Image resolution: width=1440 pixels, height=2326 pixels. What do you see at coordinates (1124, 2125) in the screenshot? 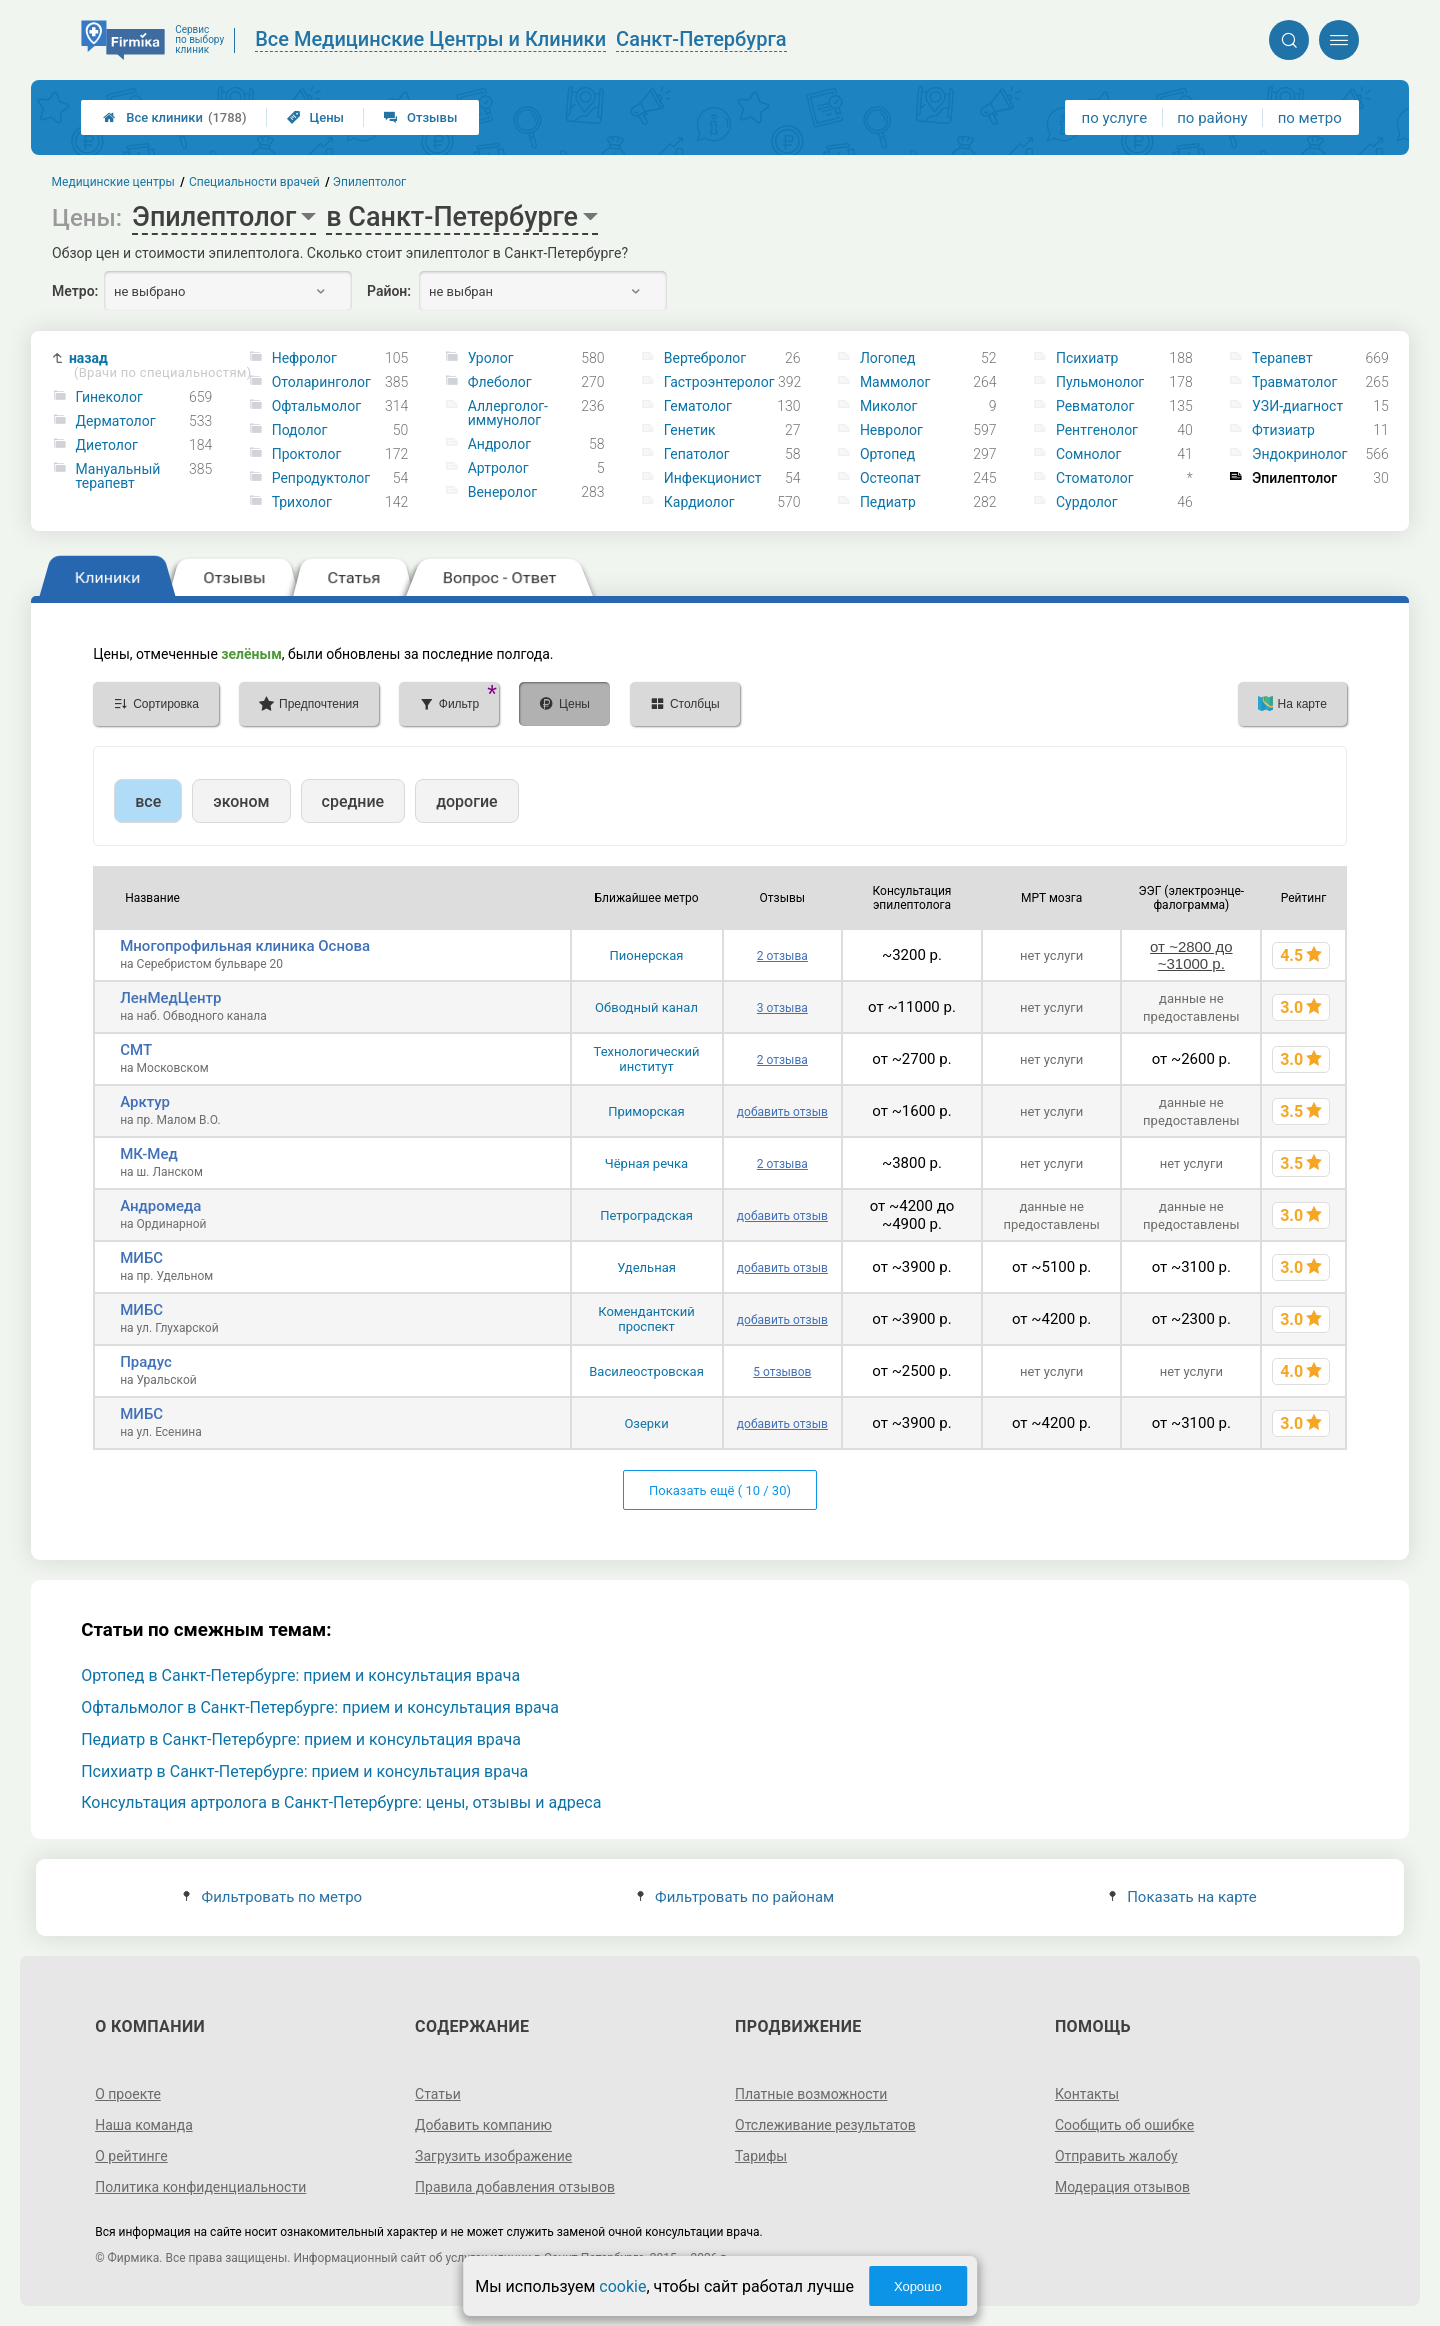
I see `Сообщить об ошибке` at bounding box center [1124, 2125].